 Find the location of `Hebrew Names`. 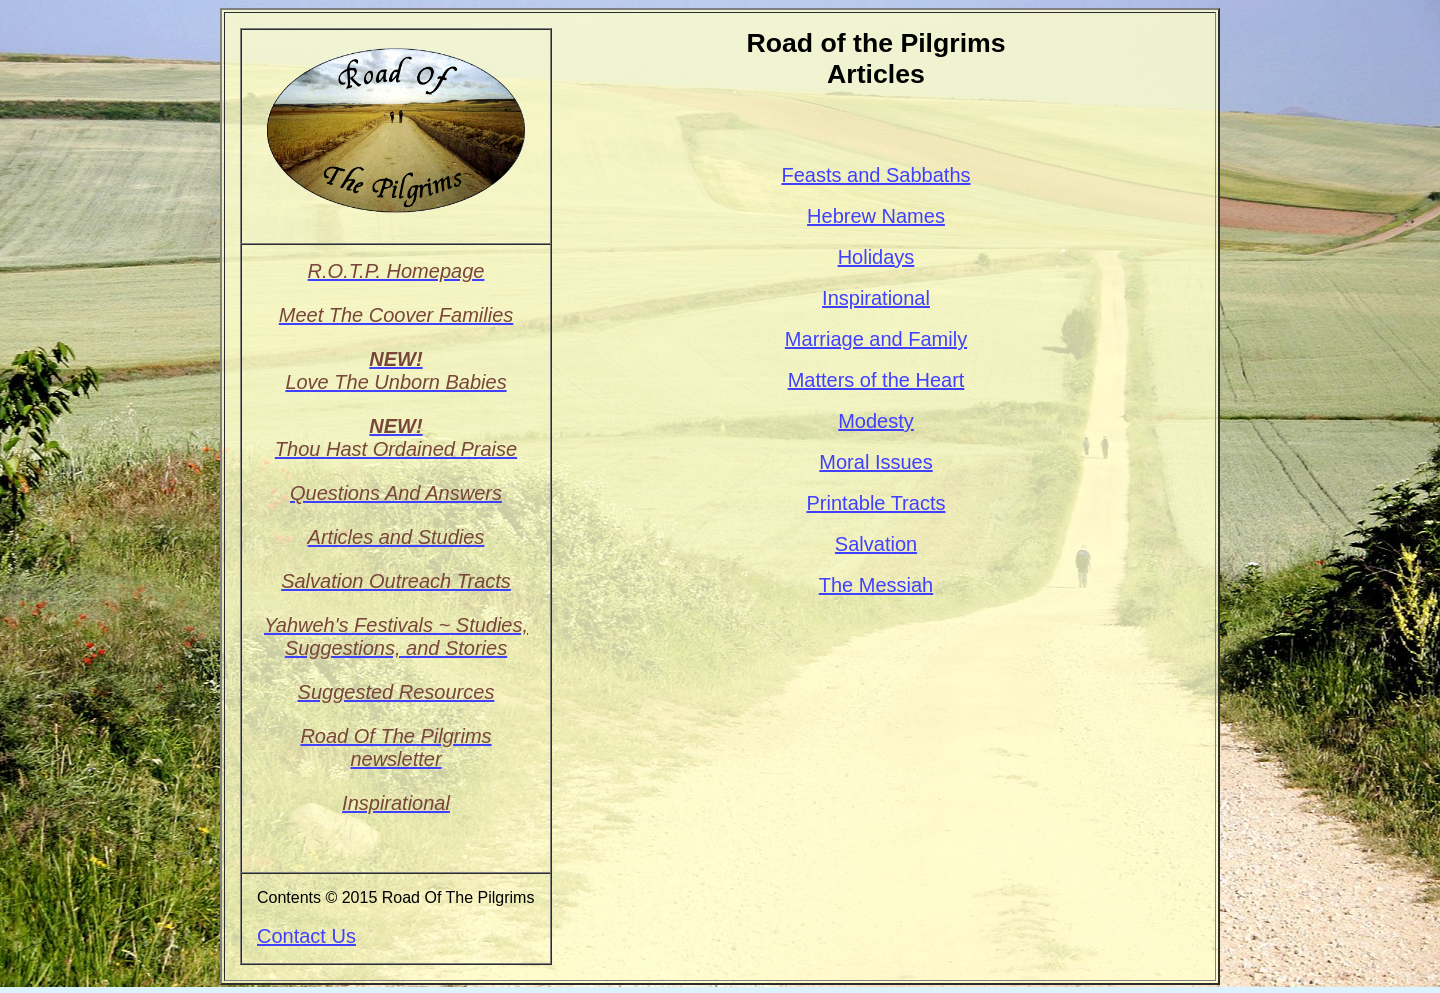

Hebrew Names is located at coordinates (876, 216).